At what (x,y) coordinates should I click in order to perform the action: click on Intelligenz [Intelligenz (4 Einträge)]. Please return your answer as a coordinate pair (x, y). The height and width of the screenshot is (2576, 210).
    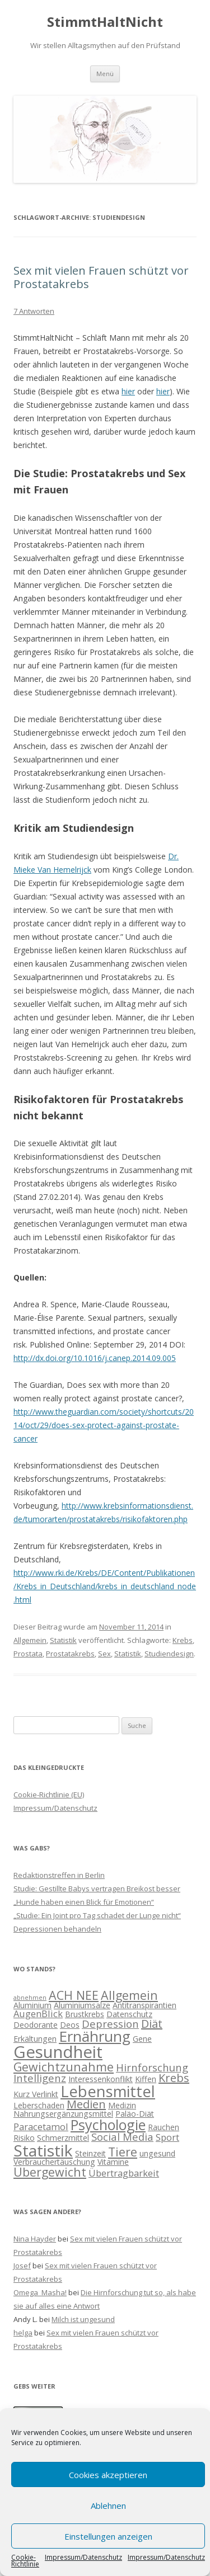
    Looking at the image, I should click on (39, 2078).